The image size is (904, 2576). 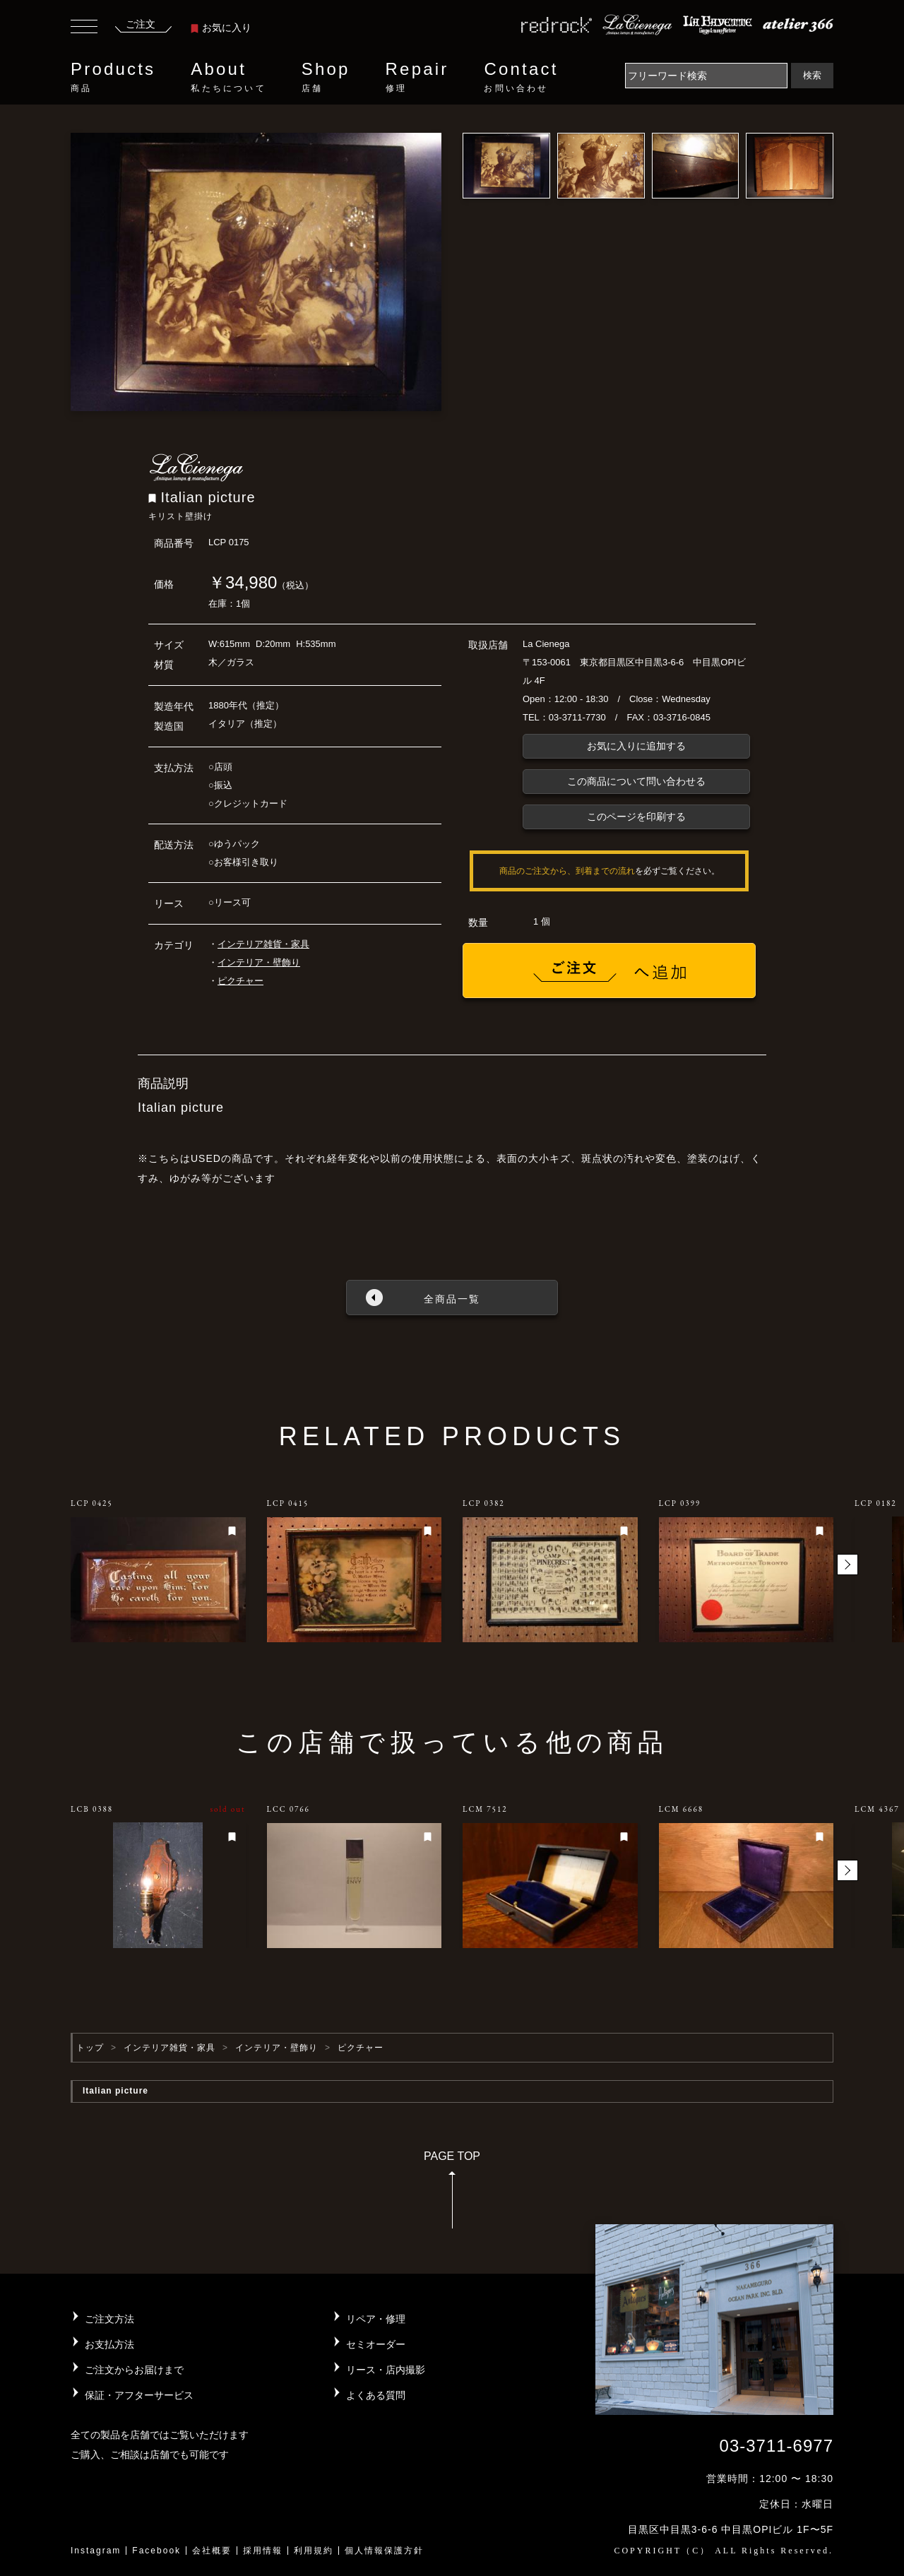 I want to click on リース・店内撮影, so click(x=385, y=2369).